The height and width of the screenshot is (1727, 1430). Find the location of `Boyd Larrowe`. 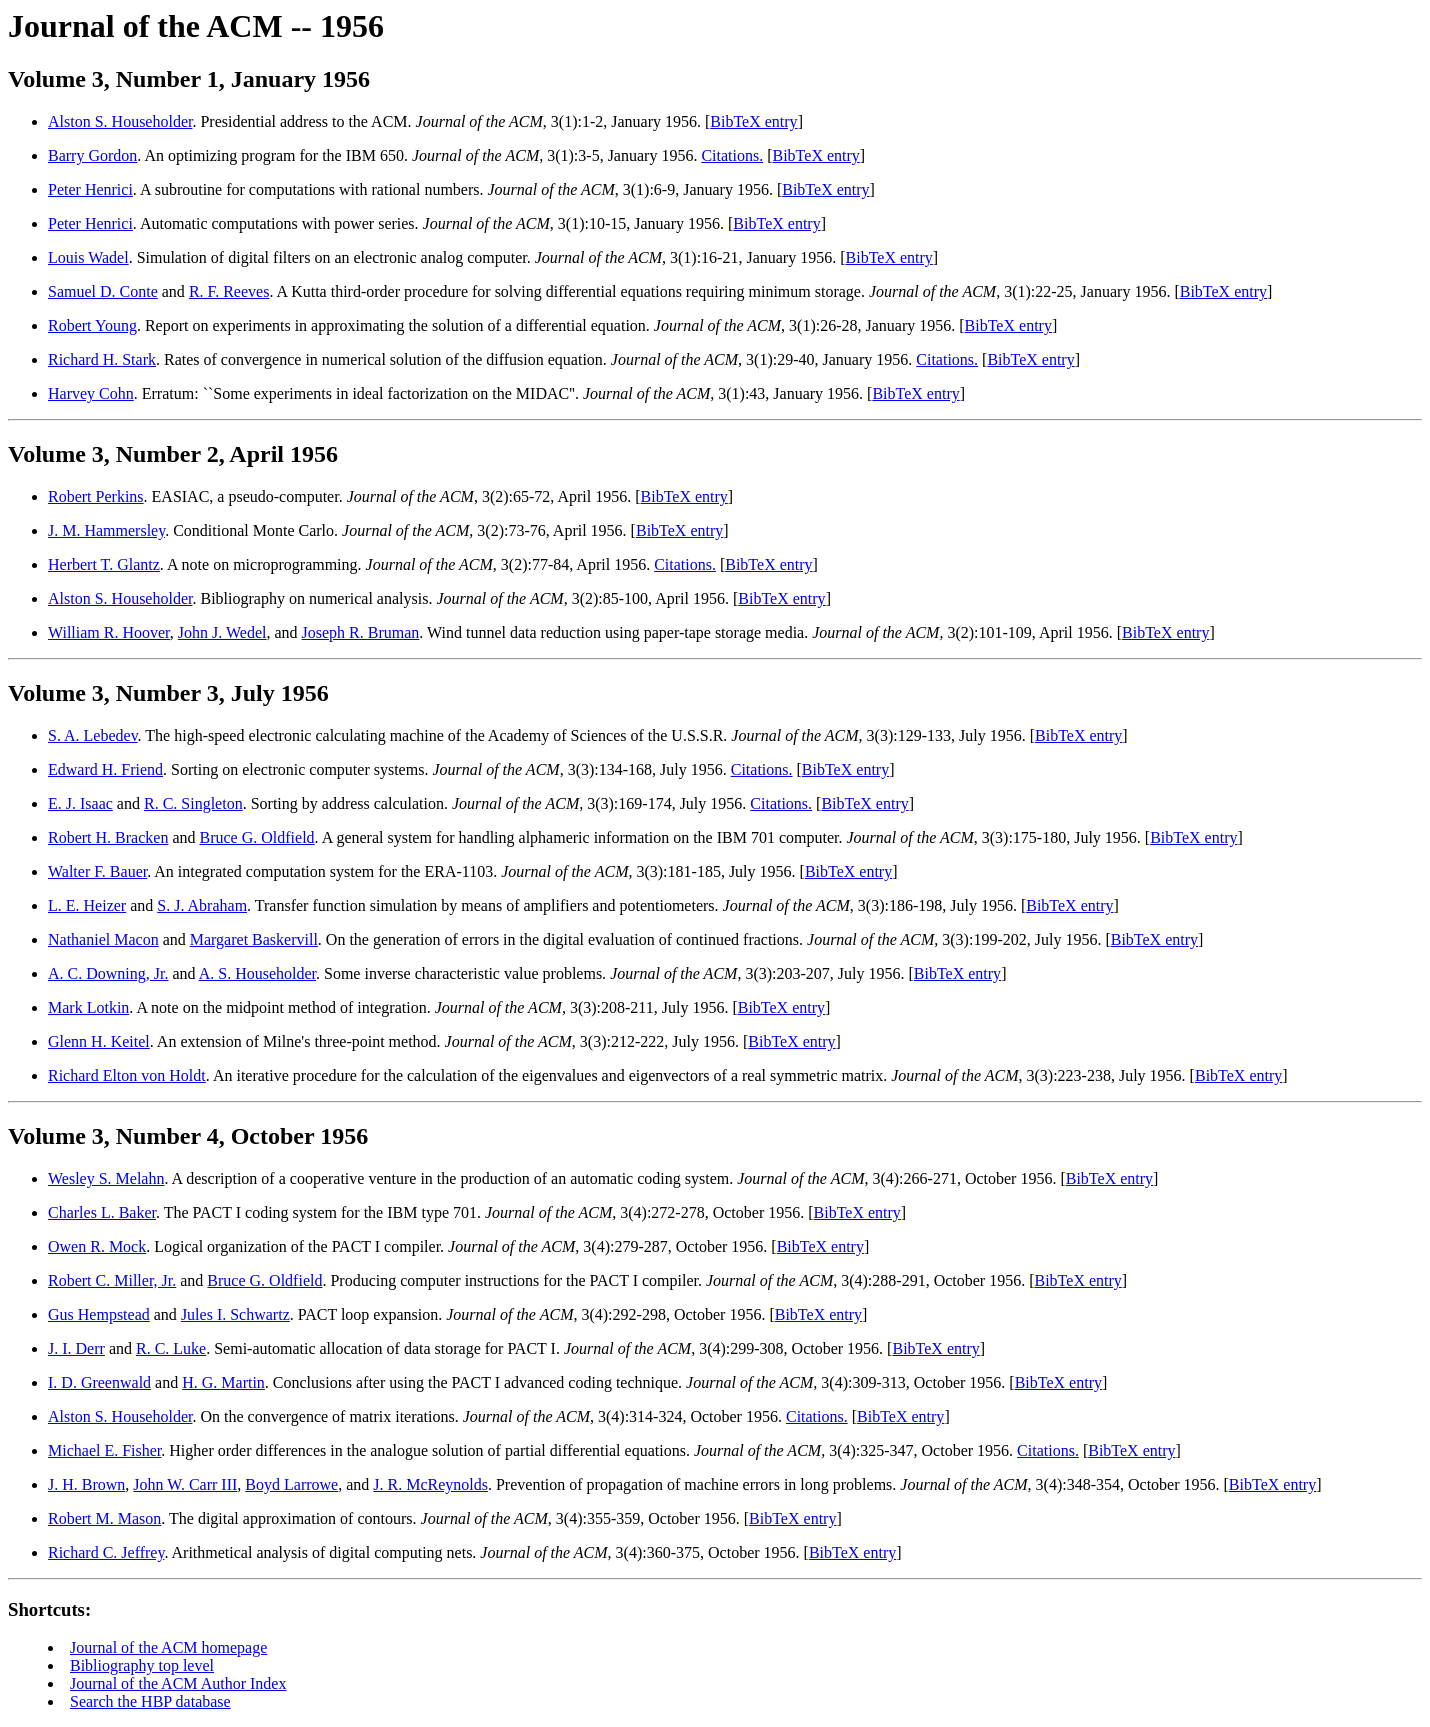

Boyd Larrowe is located at coordinates (291, 1484).